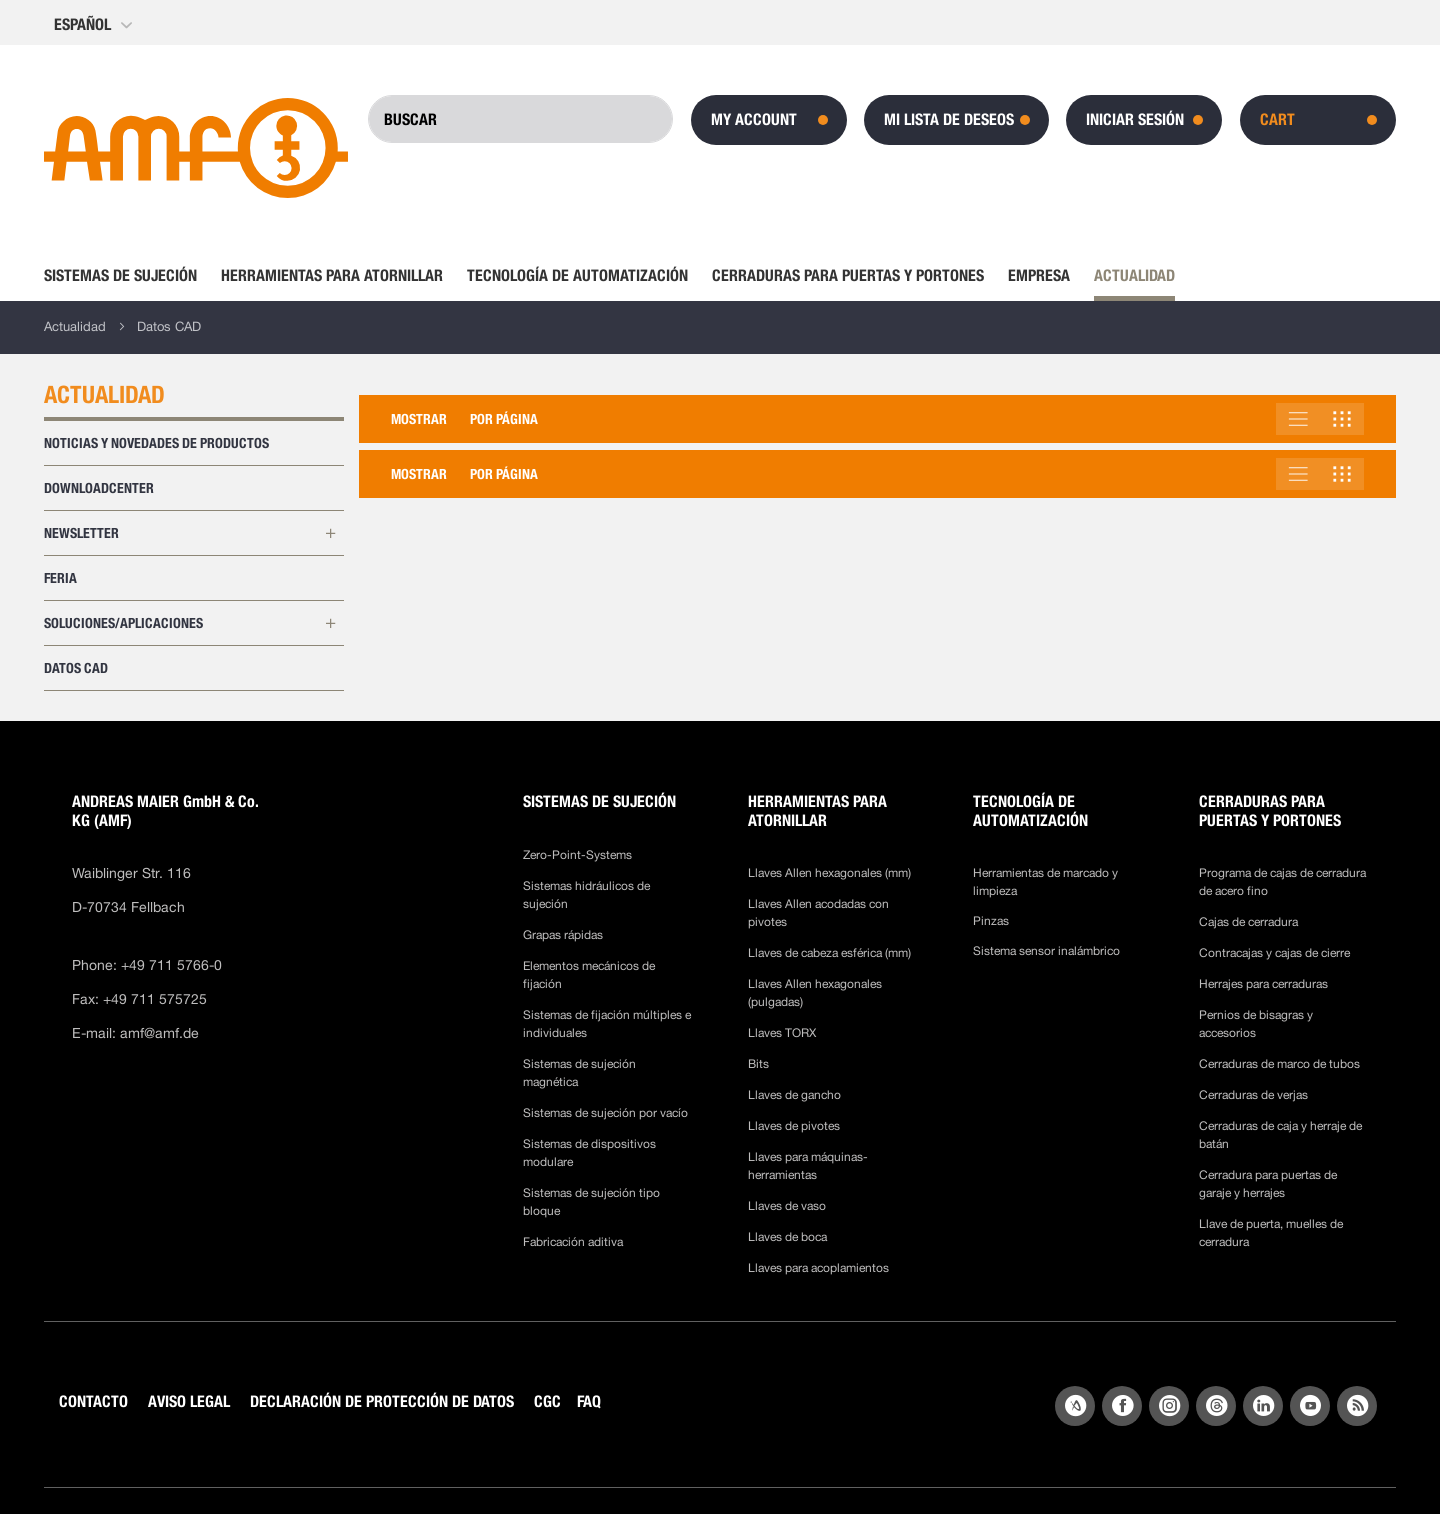 This screenshot has width=1440, height=1514. Describe the element at coordinates (589, 1153) in the screenshot. I see `Sistemas de dispositivos modulare` at that location.